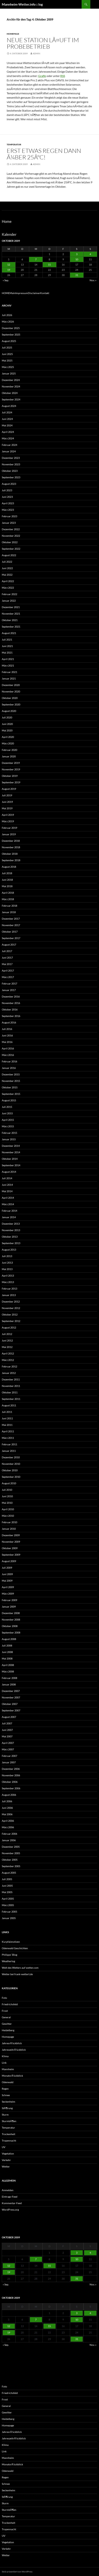 This screenshot has width=99, height=2576. Describe the element at coordinates (9, 1132) in the screenshot. I see `Februar 2015` at that location.